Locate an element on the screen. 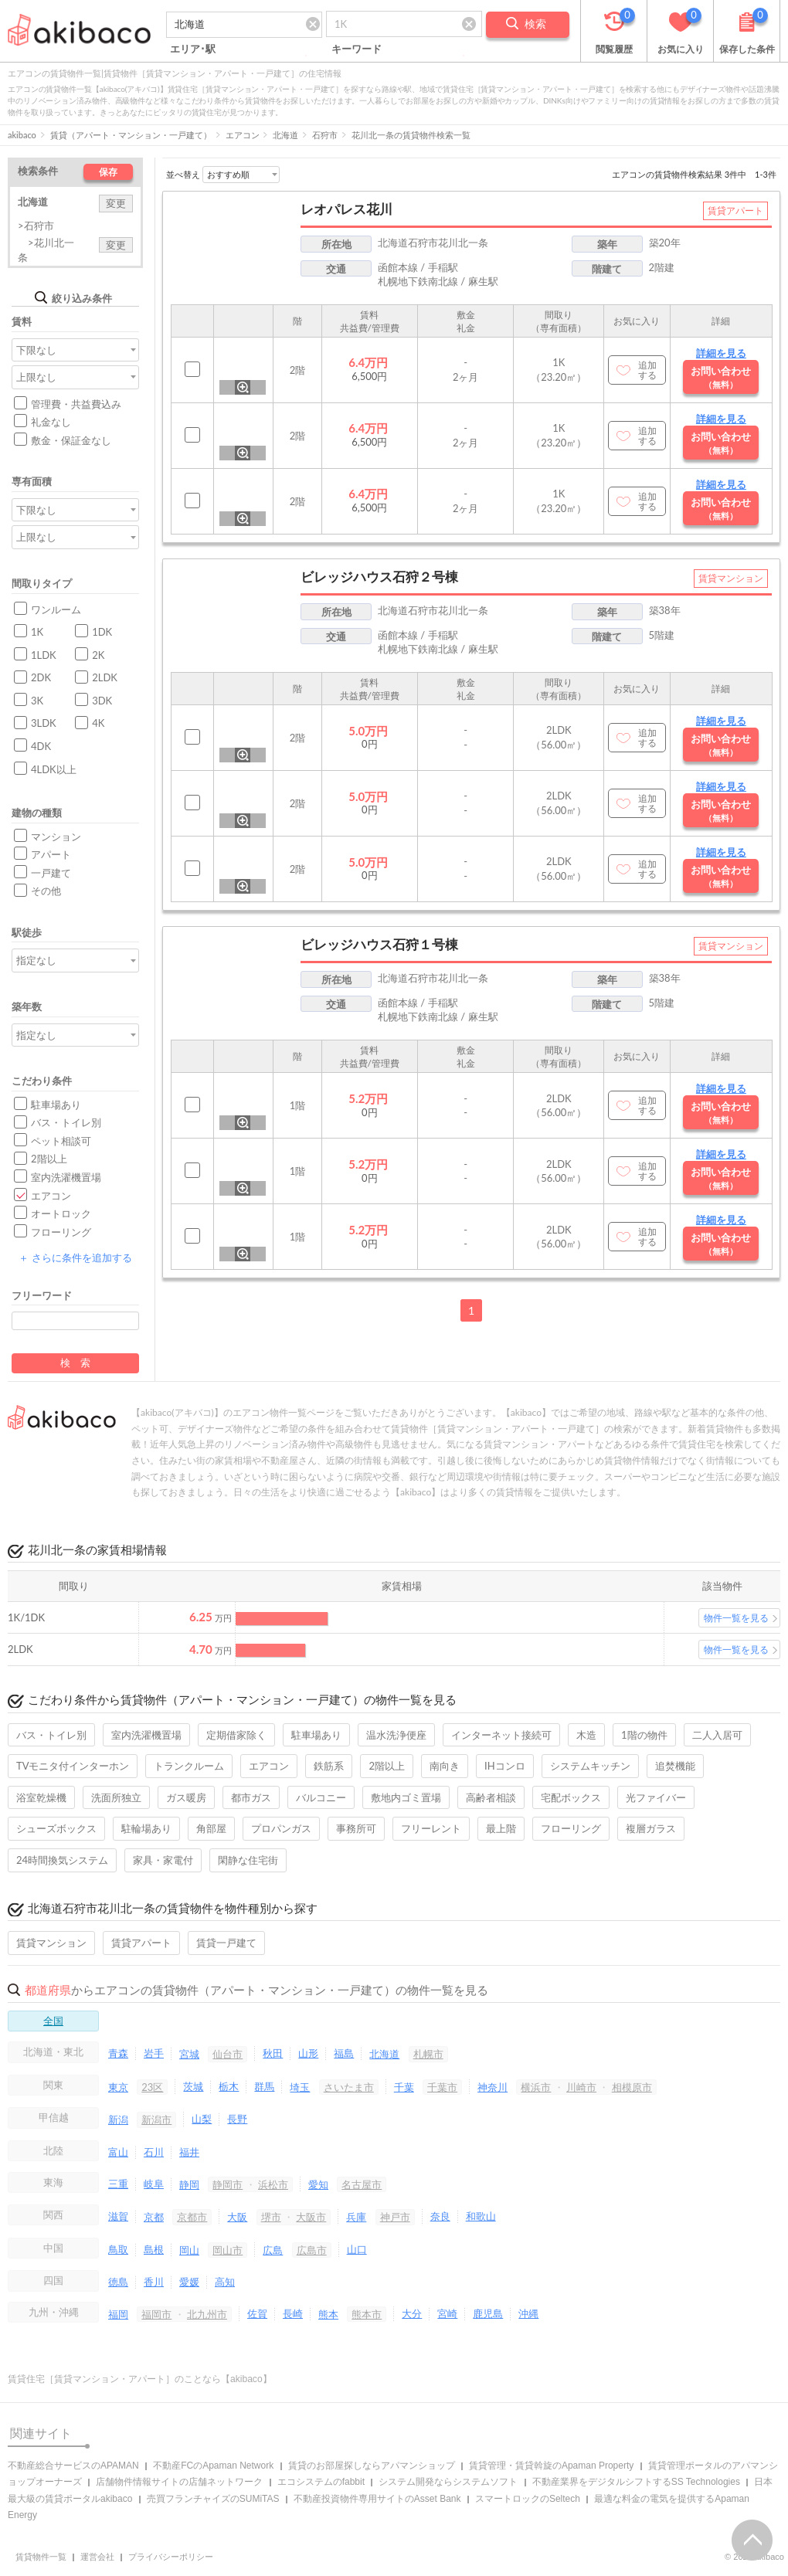 The image size is (788, 2576). 南向き is located at coordinates (445, 1766).